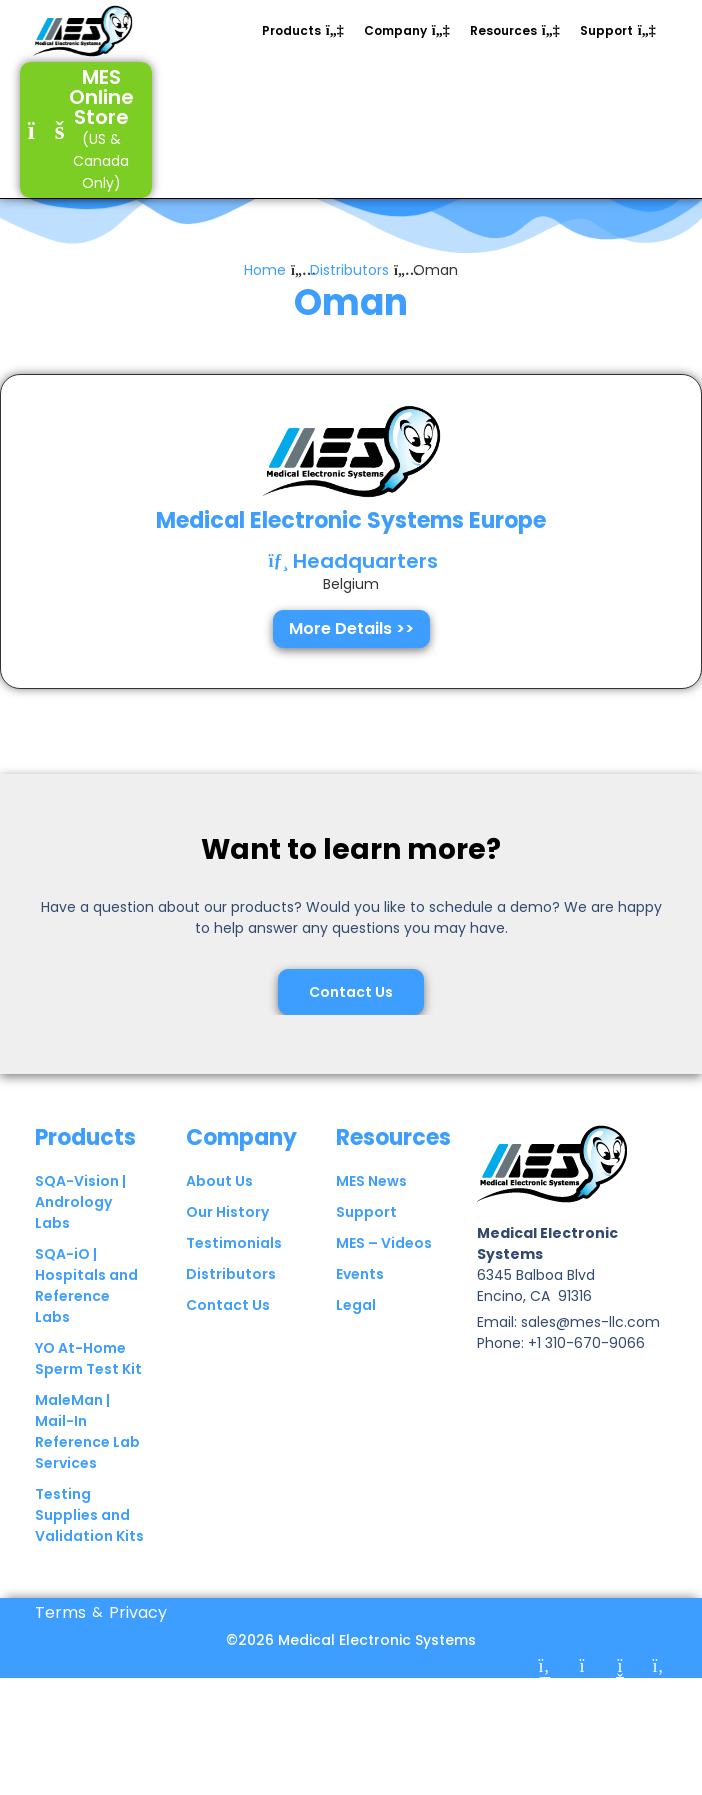 This screenshot has height=1795, width=702. Describe the element at coordinates (393, 1169) in the screenshot. I see `Resources` at that location.